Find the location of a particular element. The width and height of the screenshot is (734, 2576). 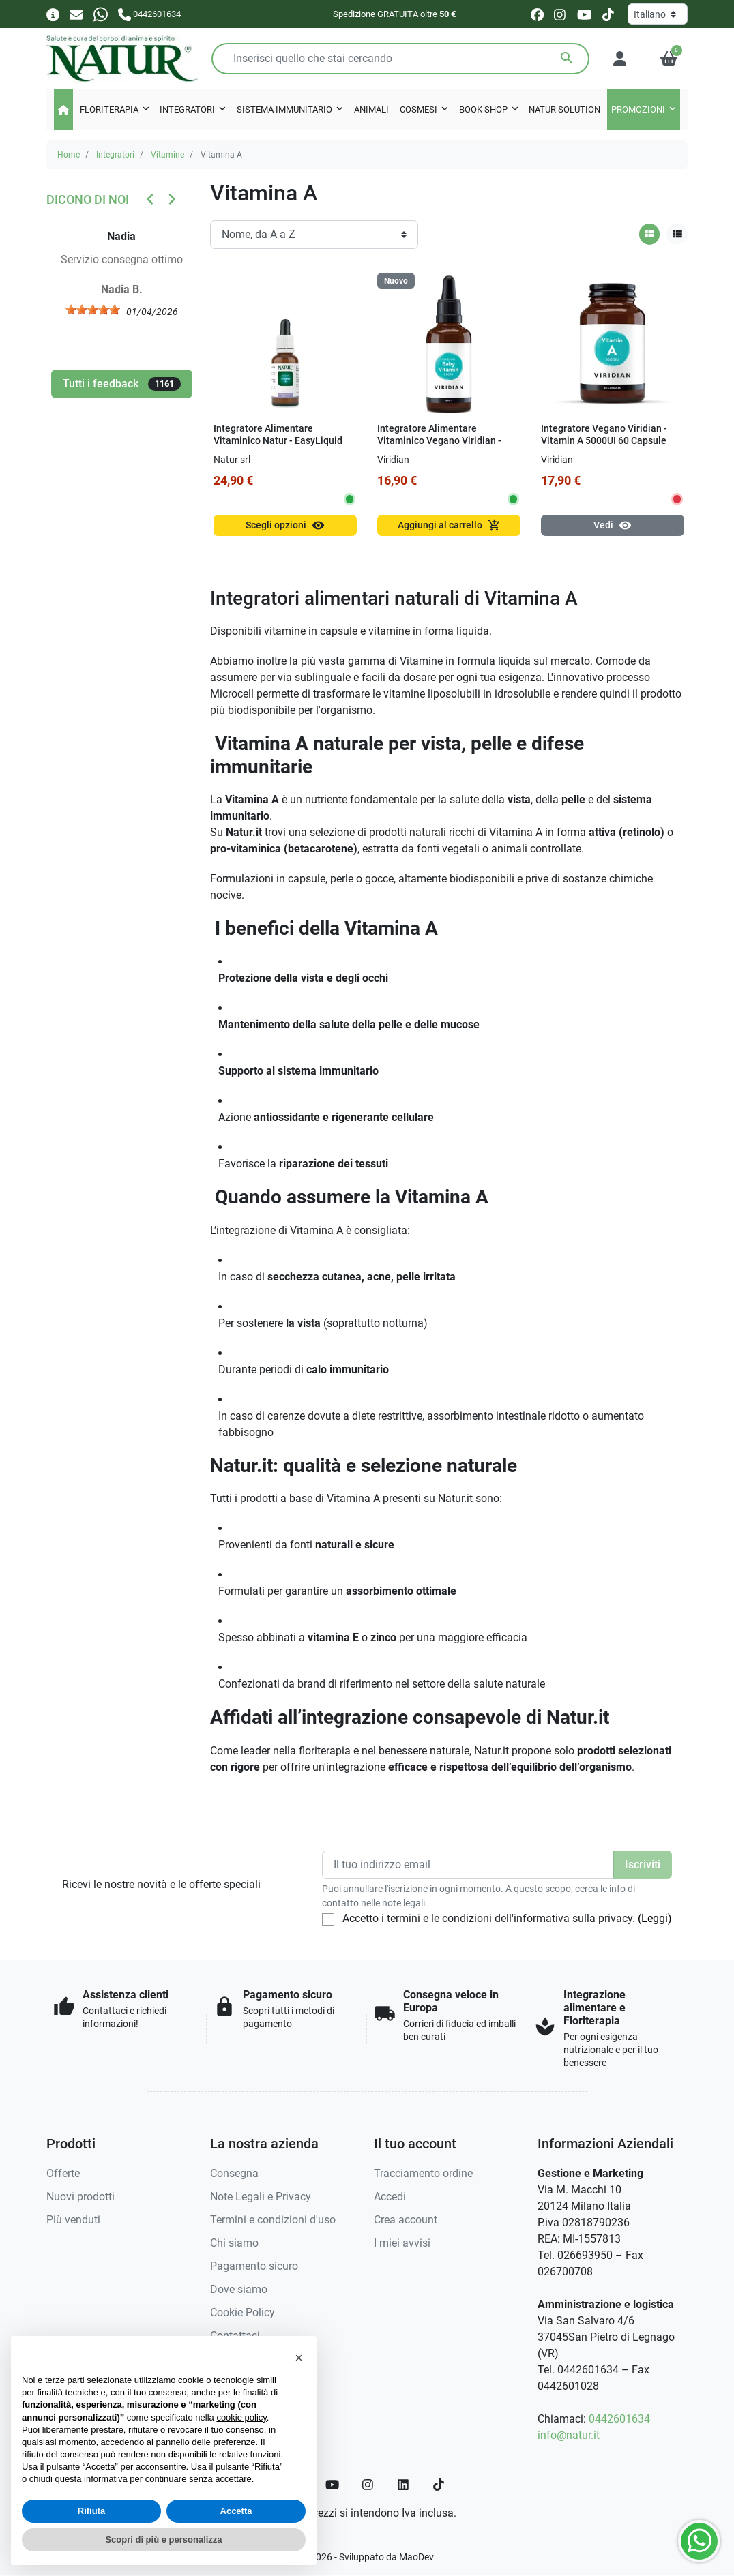

[instagram] is located at coordinates (560, 14).